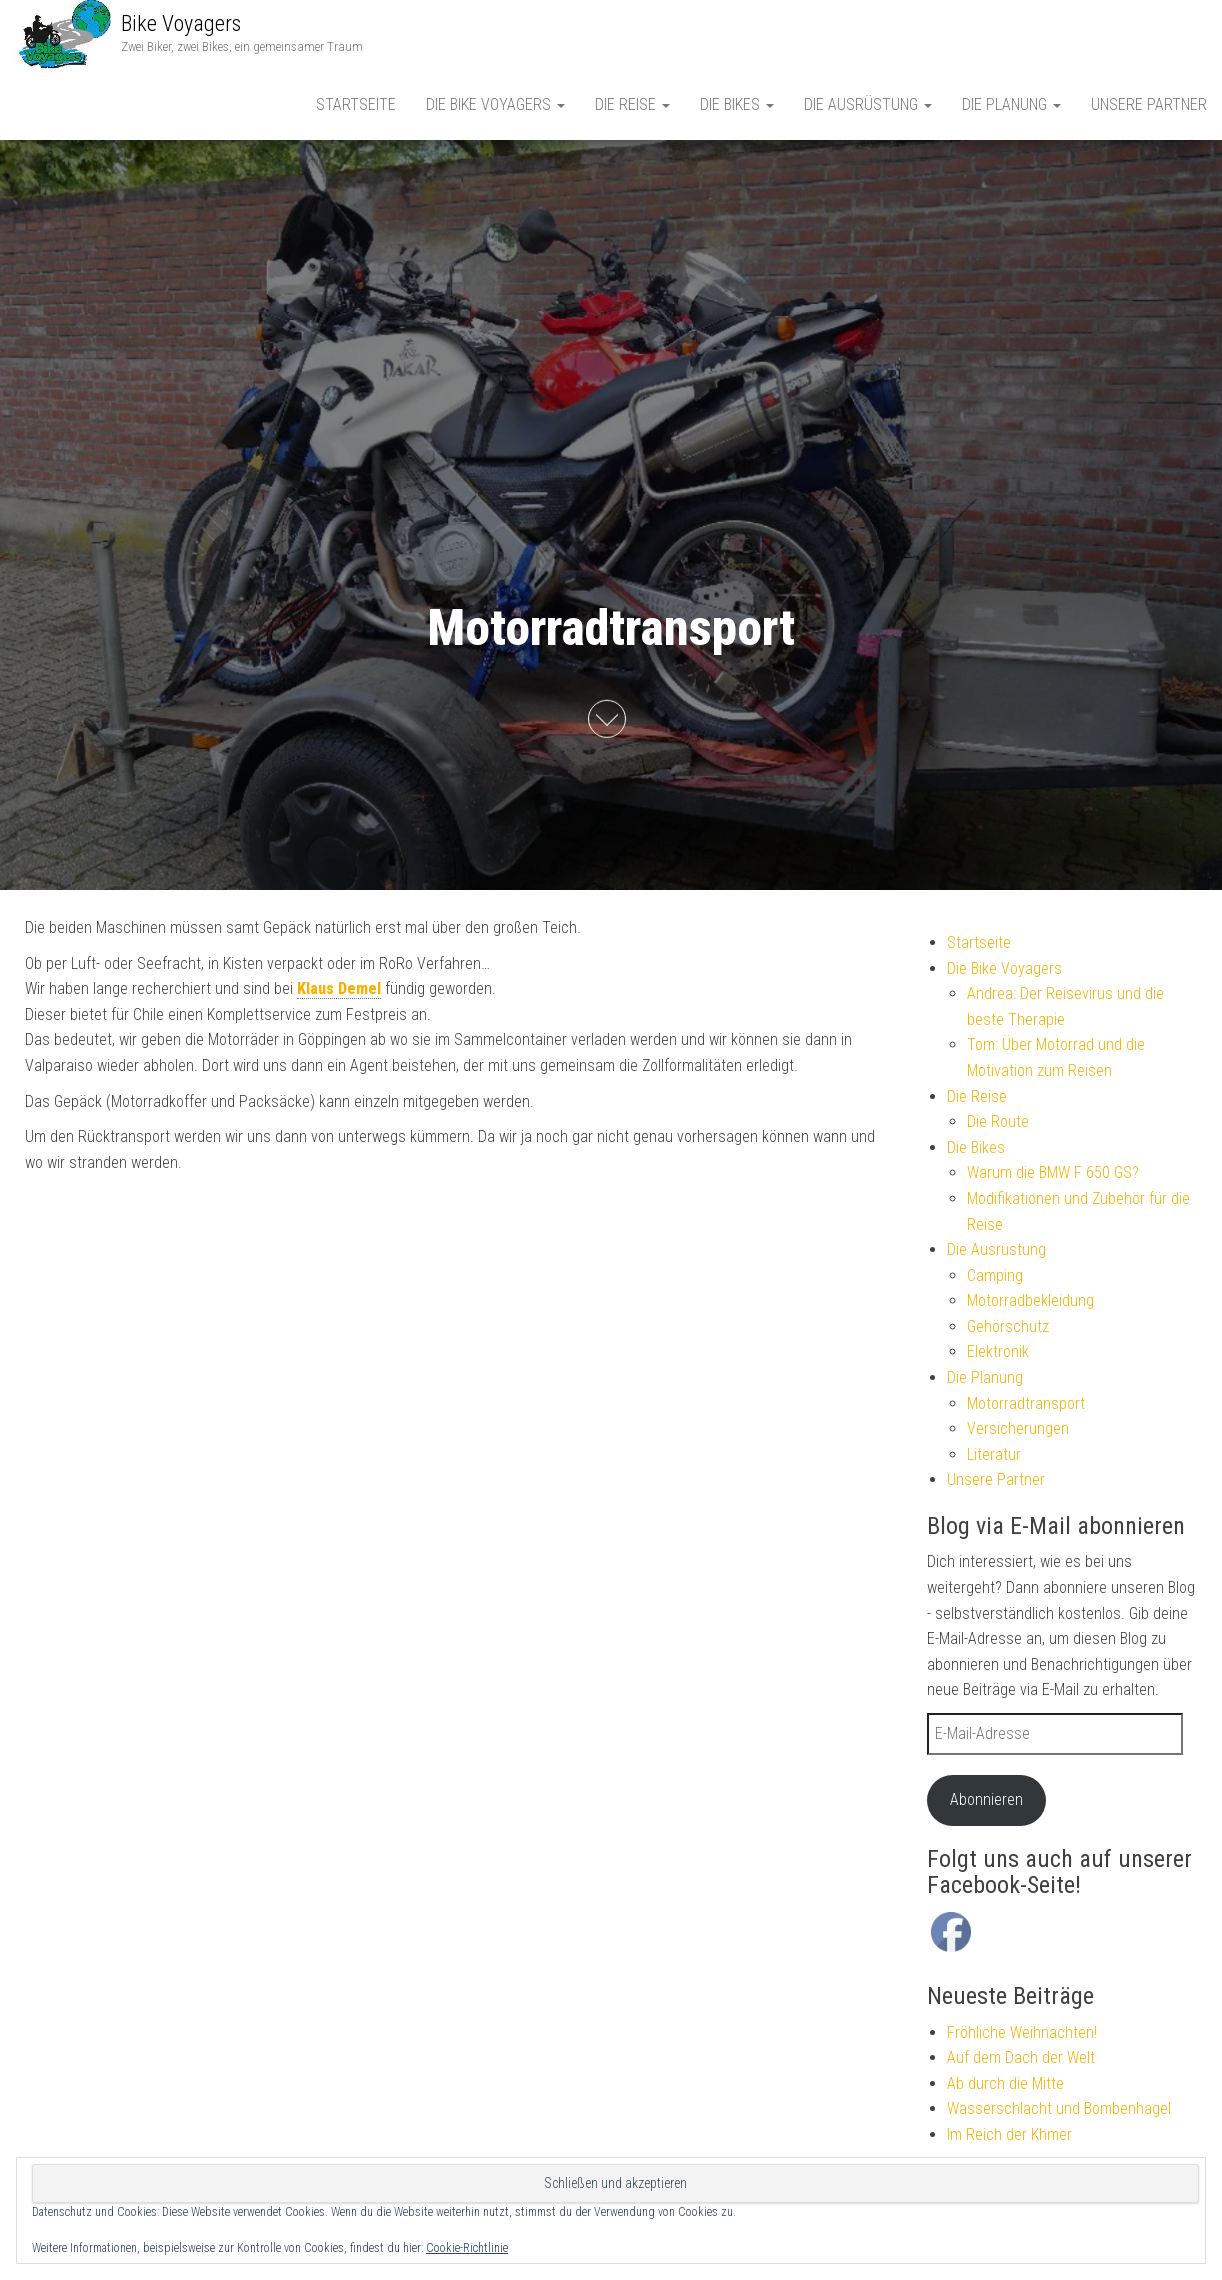 This screenshot has height=2280, width=1222. What do you see at coordinates (1005, 2083) in the screenshot?
I see `Ab durch die Mitte` at bounding box center [1005, 2083].